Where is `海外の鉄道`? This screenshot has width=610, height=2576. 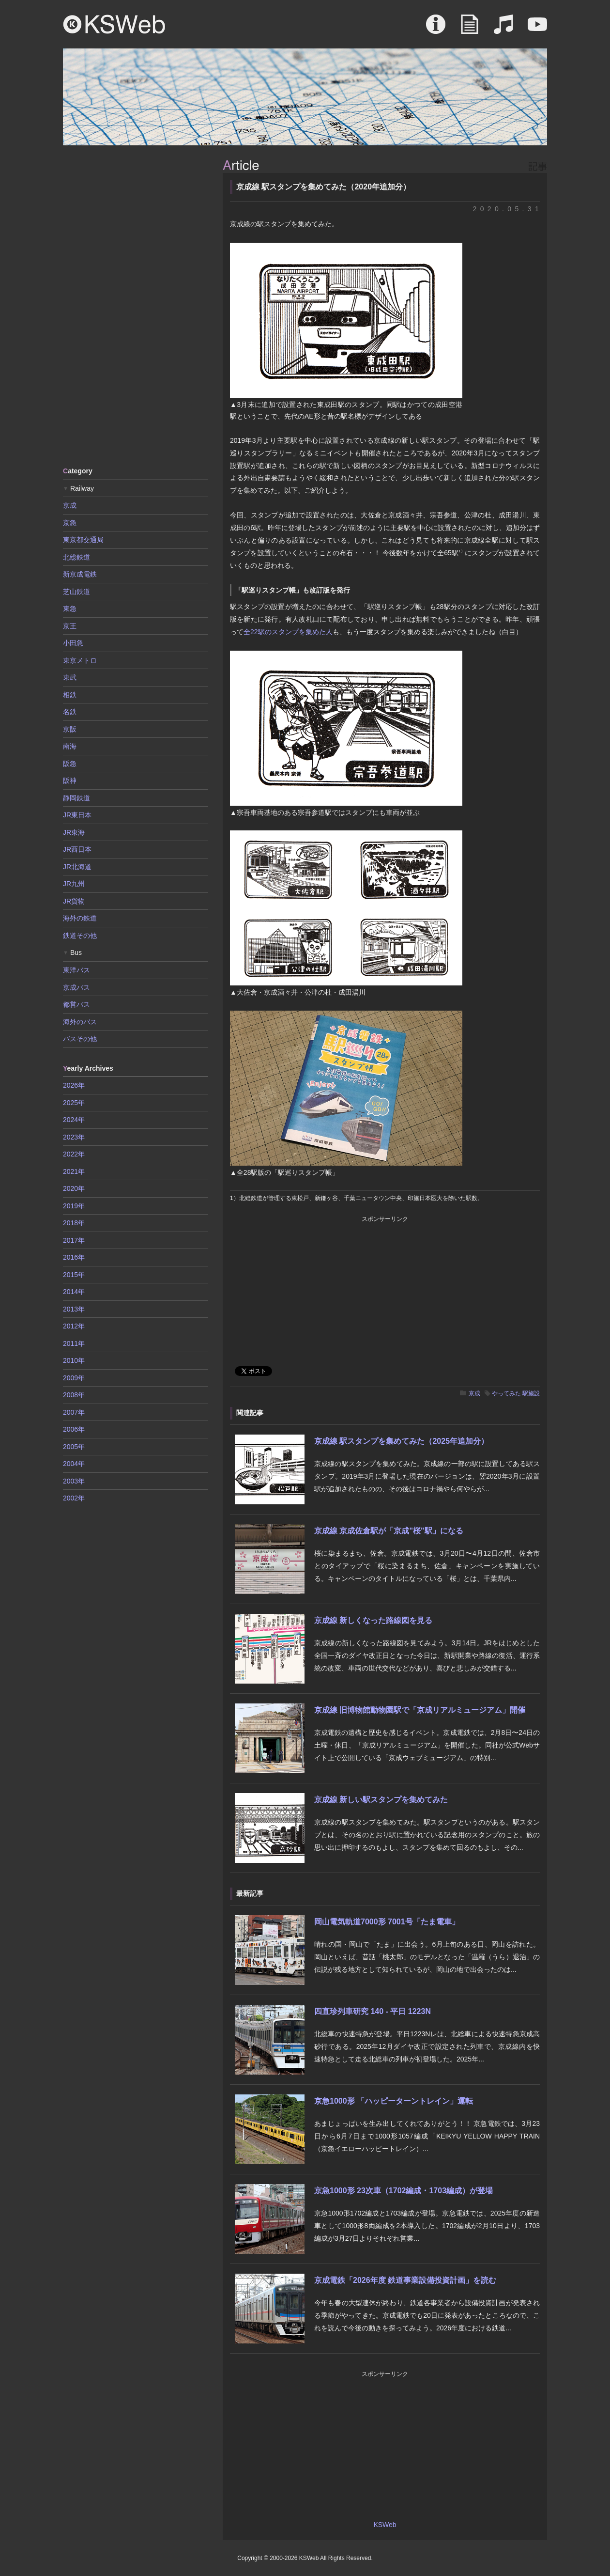
海外の鉄道 is located at coordinates (80, 918).